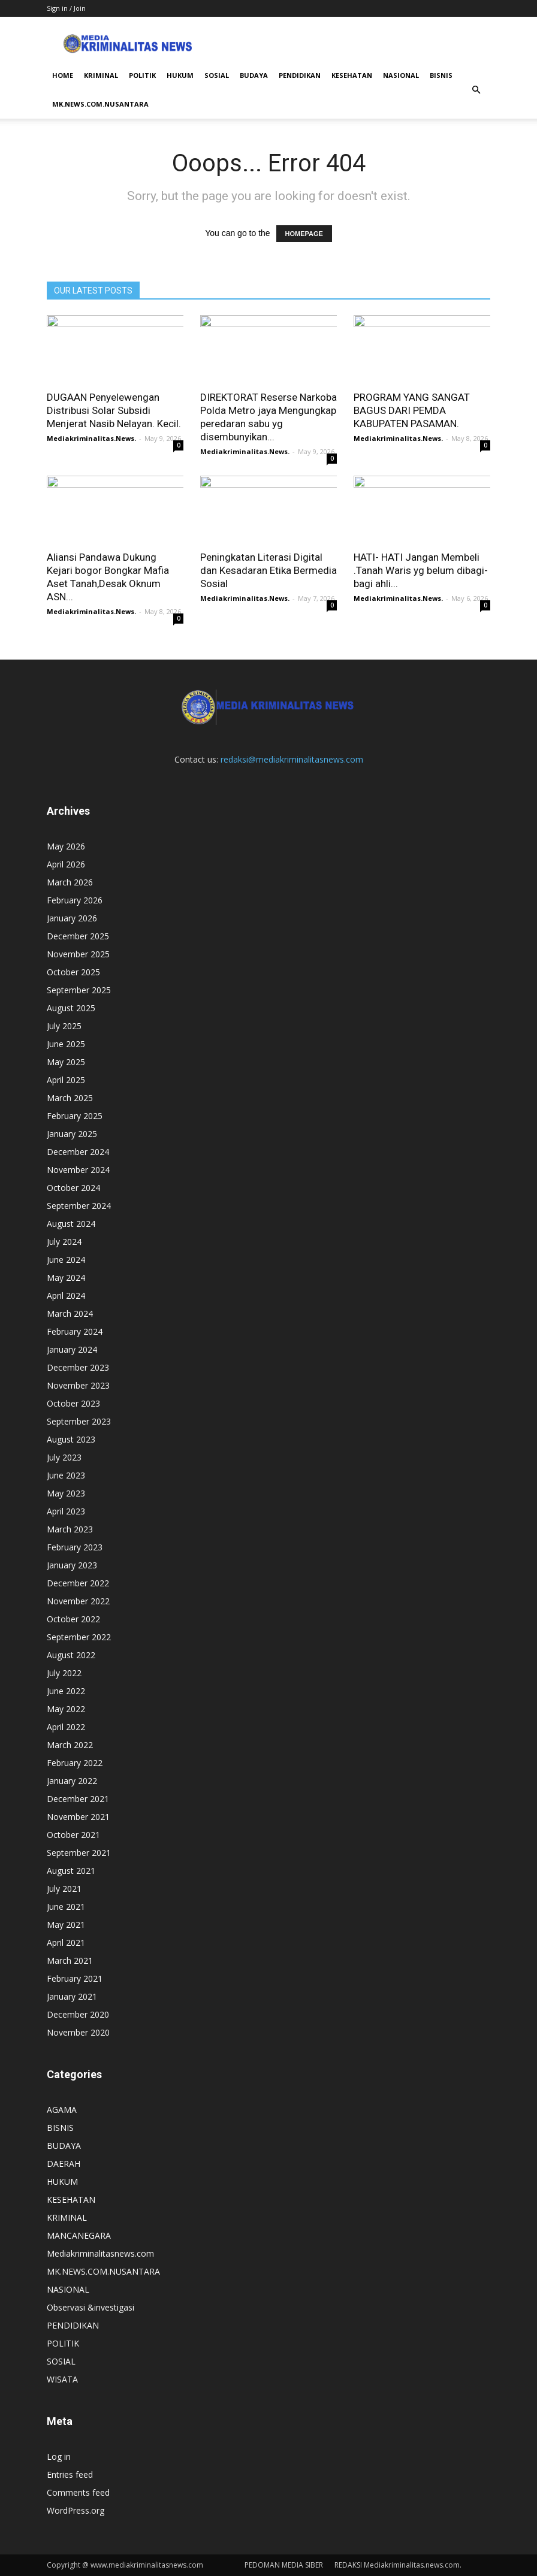  I want to click on July 2023, so click(64, 1457).